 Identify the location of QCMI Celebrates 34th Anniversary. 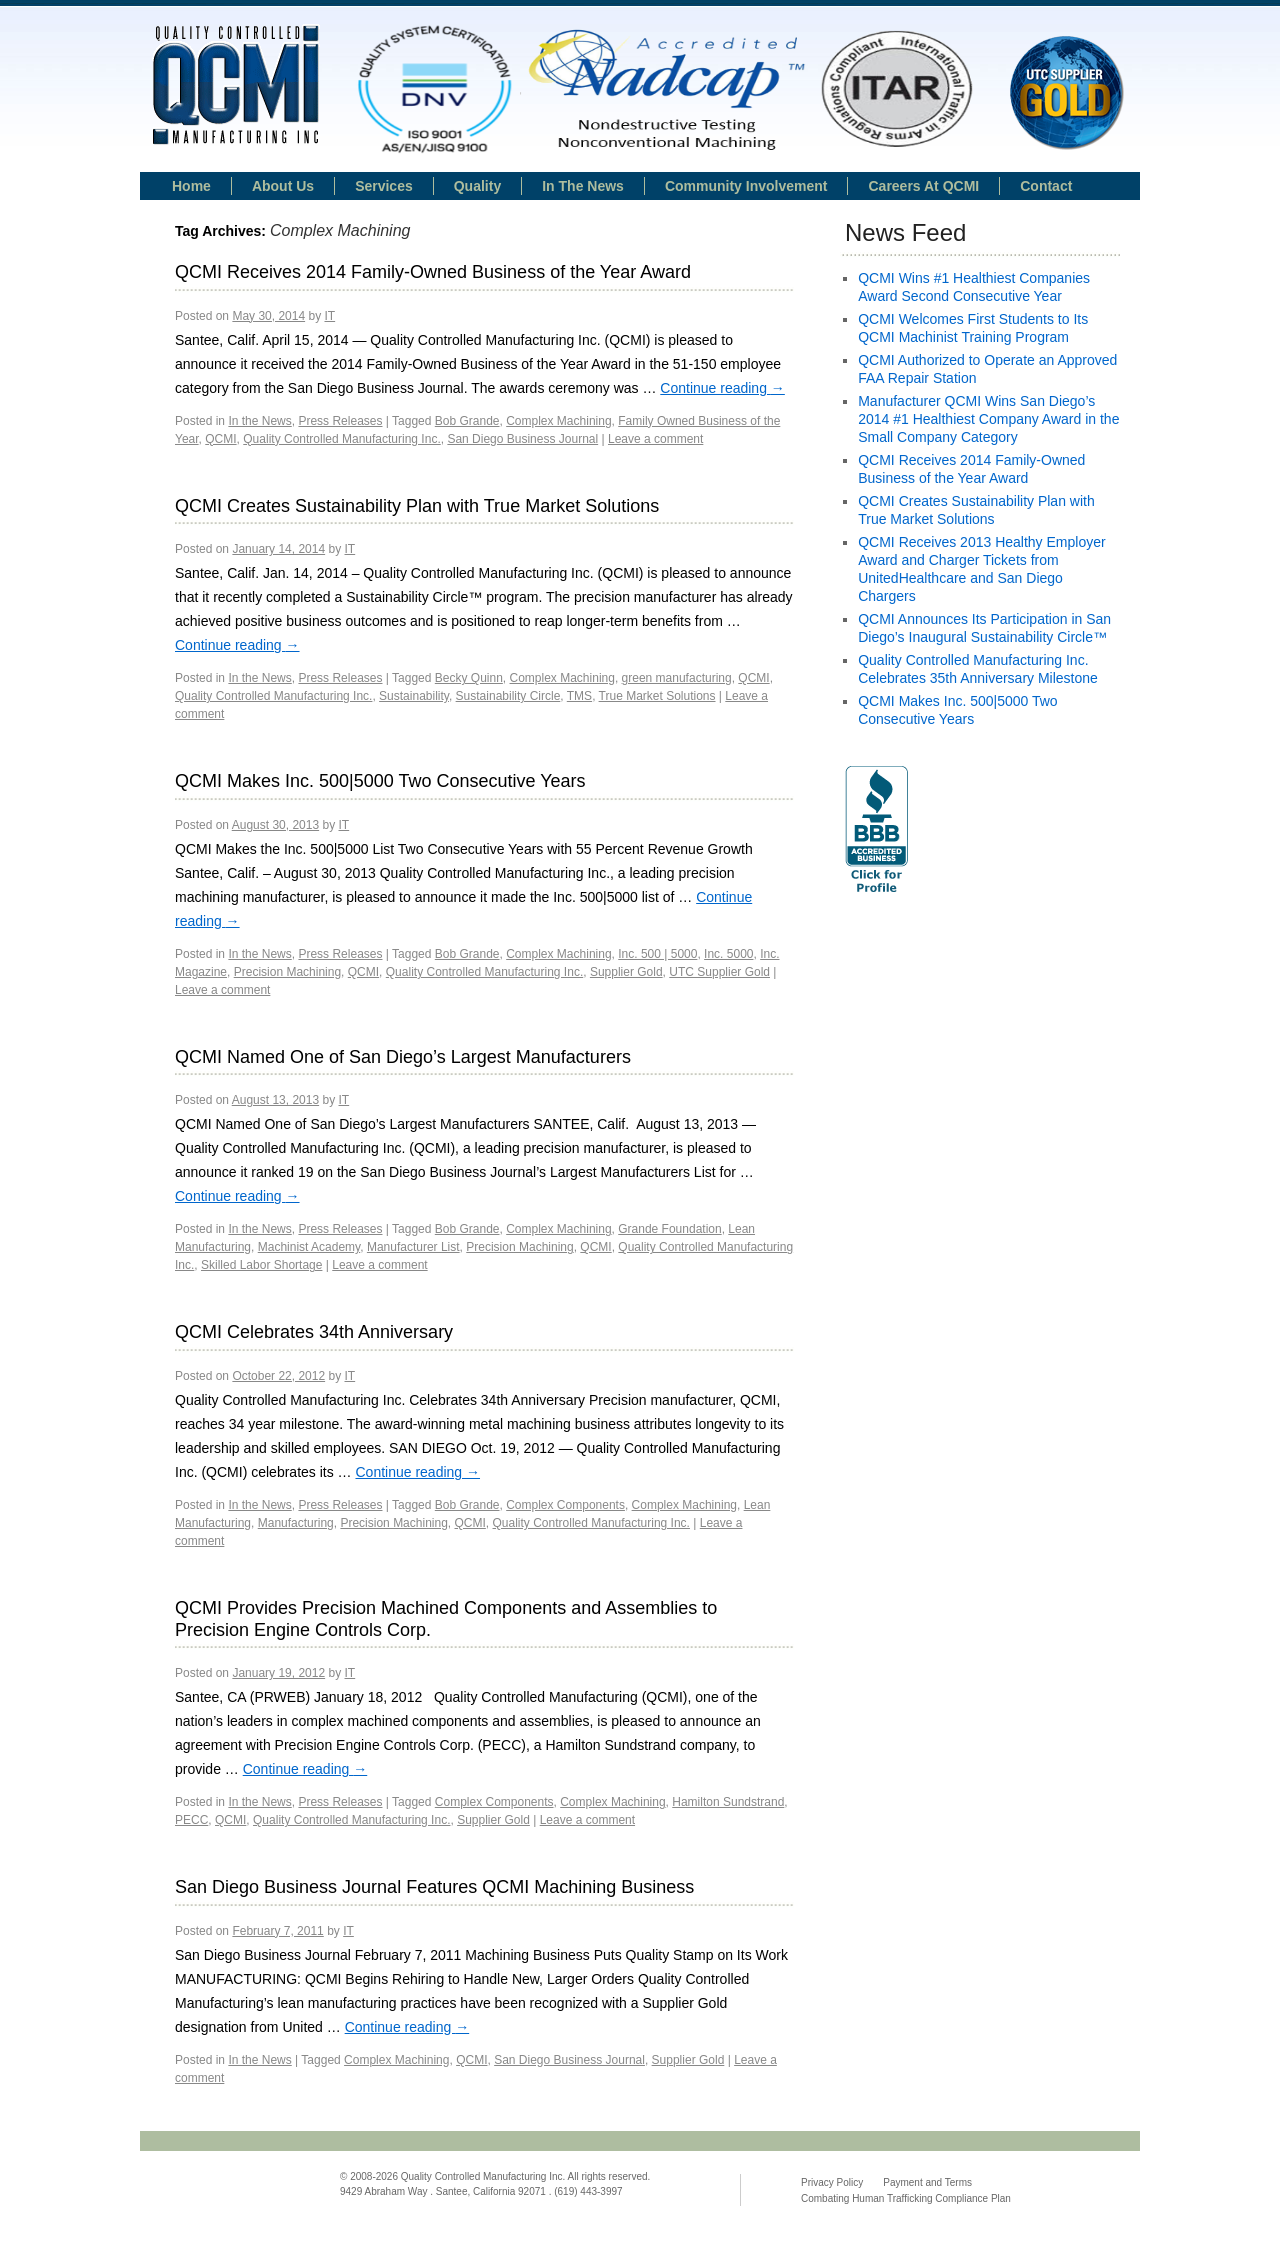
(314, 1332).